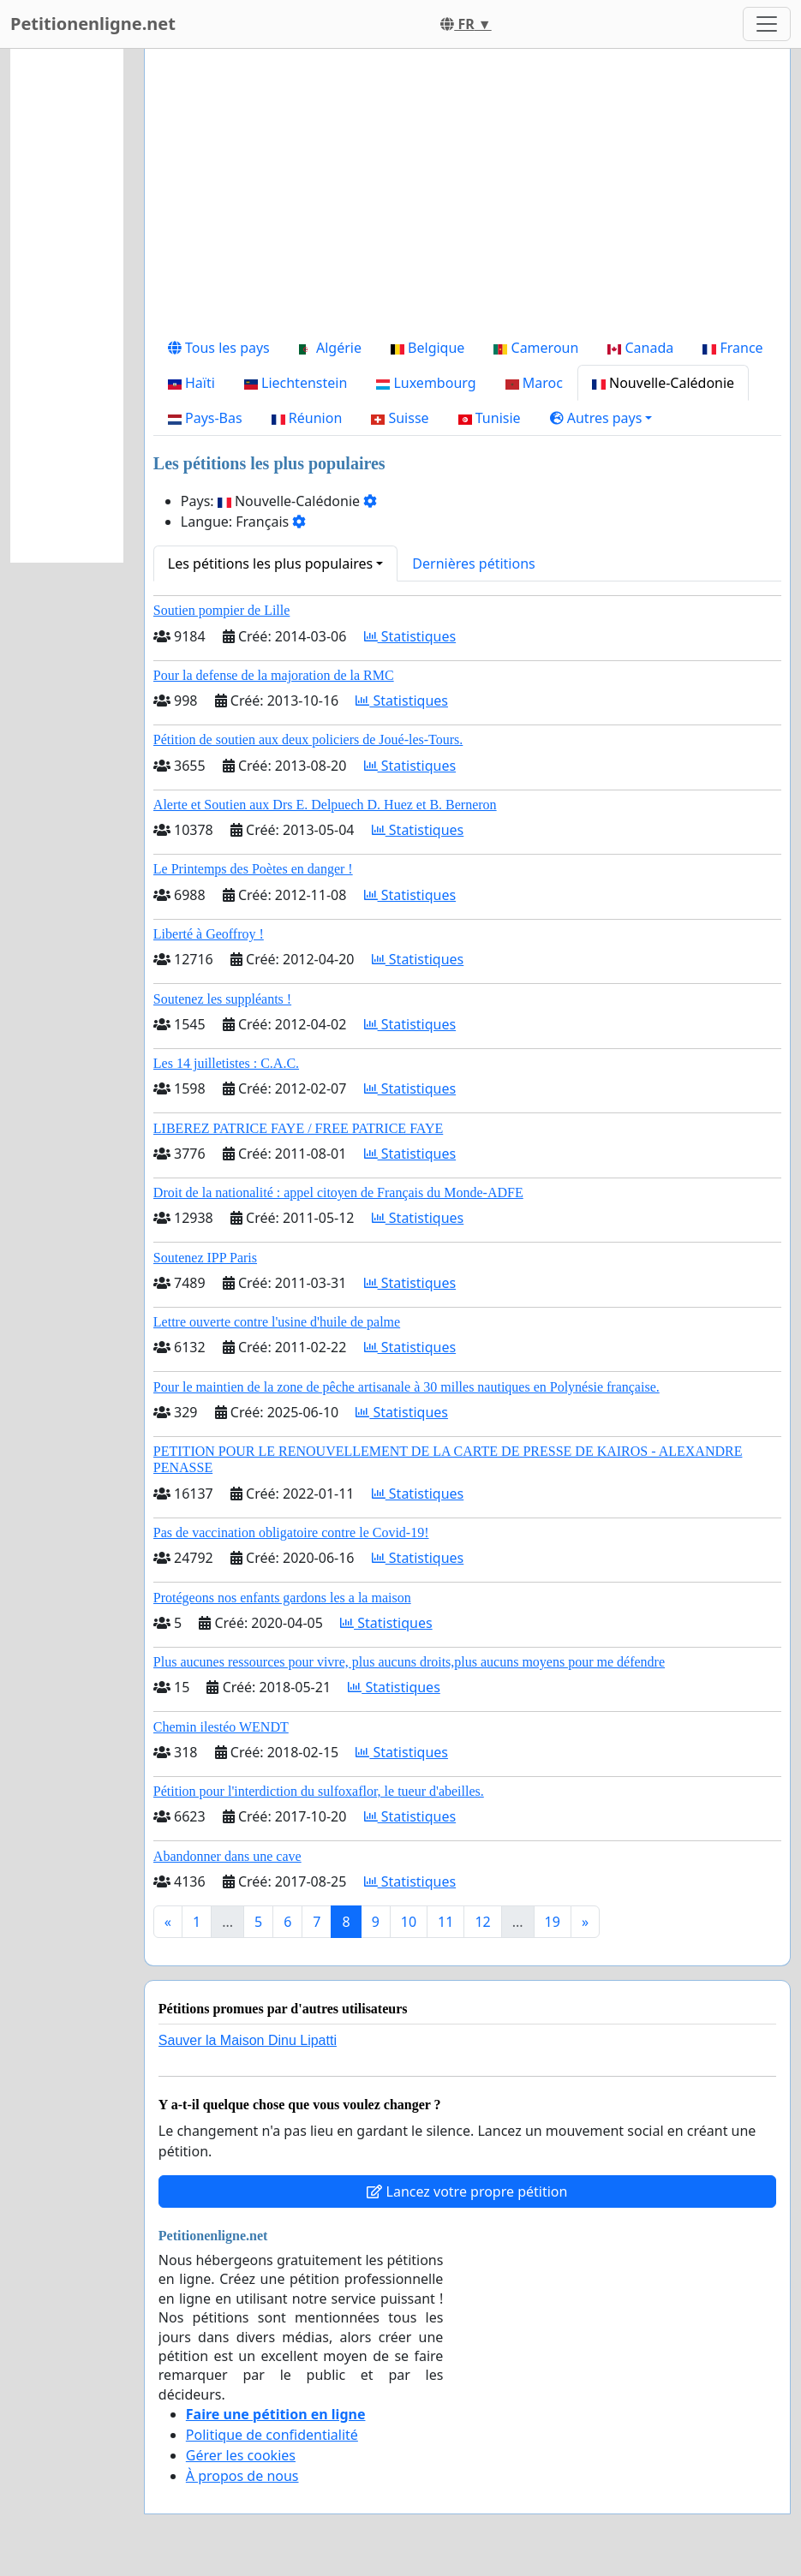  Describe the element at coordinates (241, 2455) in the screenshot. I see `Gérer les cookies` at that location.